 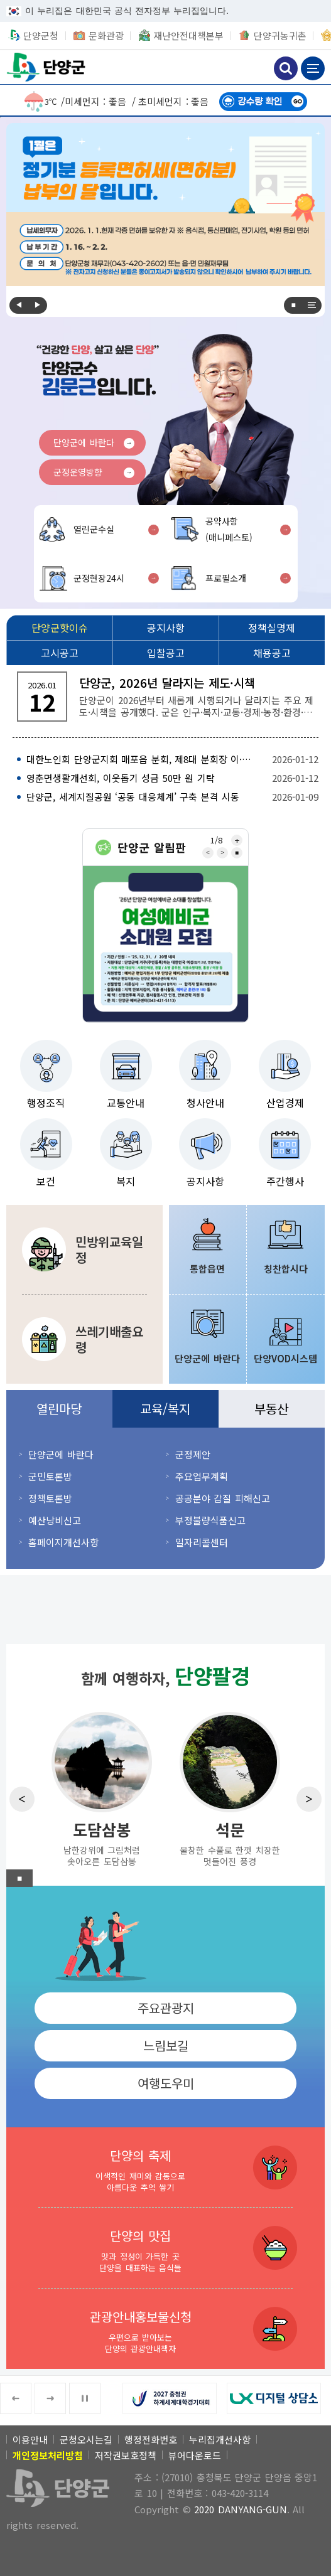 I want to click on Next, so click(x=37, y=305).